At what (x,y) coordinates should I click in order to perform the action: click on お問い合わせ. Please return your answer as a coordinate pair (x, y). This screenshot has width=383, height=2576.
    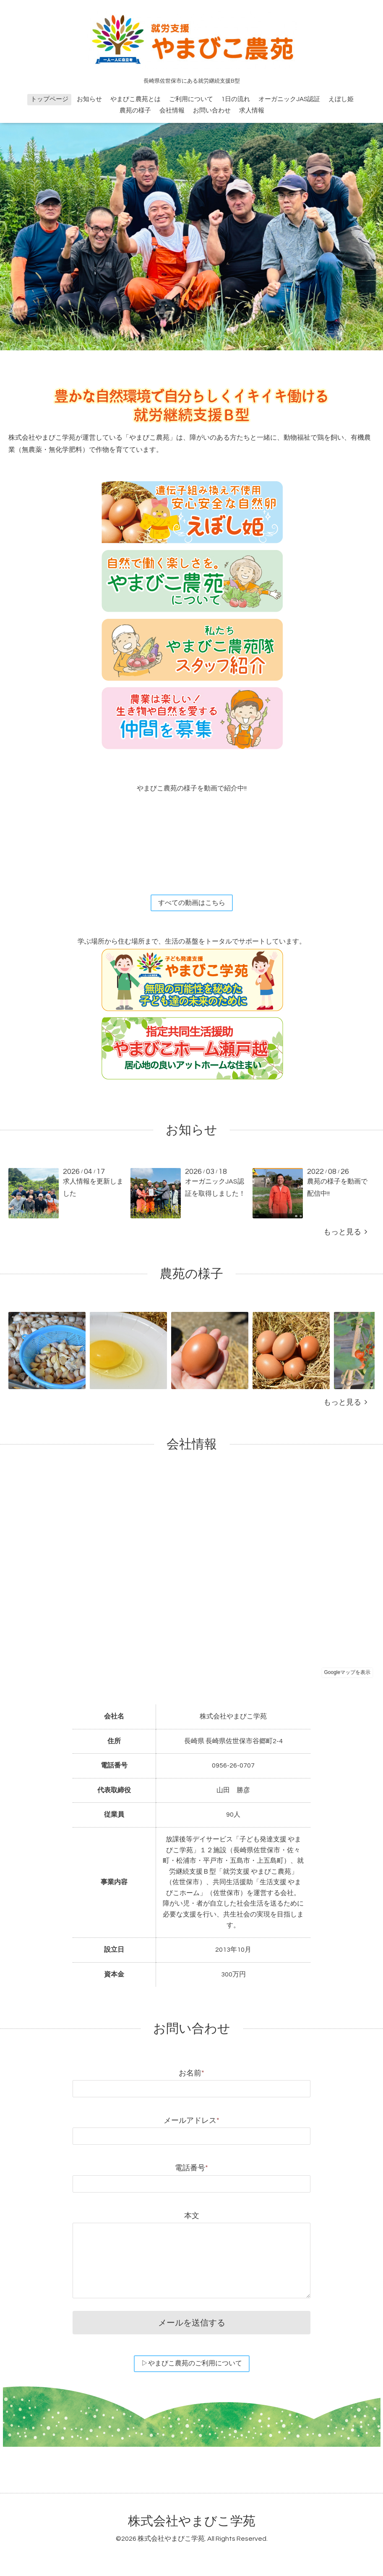
    Looking at the image, I should click on (212, 110).